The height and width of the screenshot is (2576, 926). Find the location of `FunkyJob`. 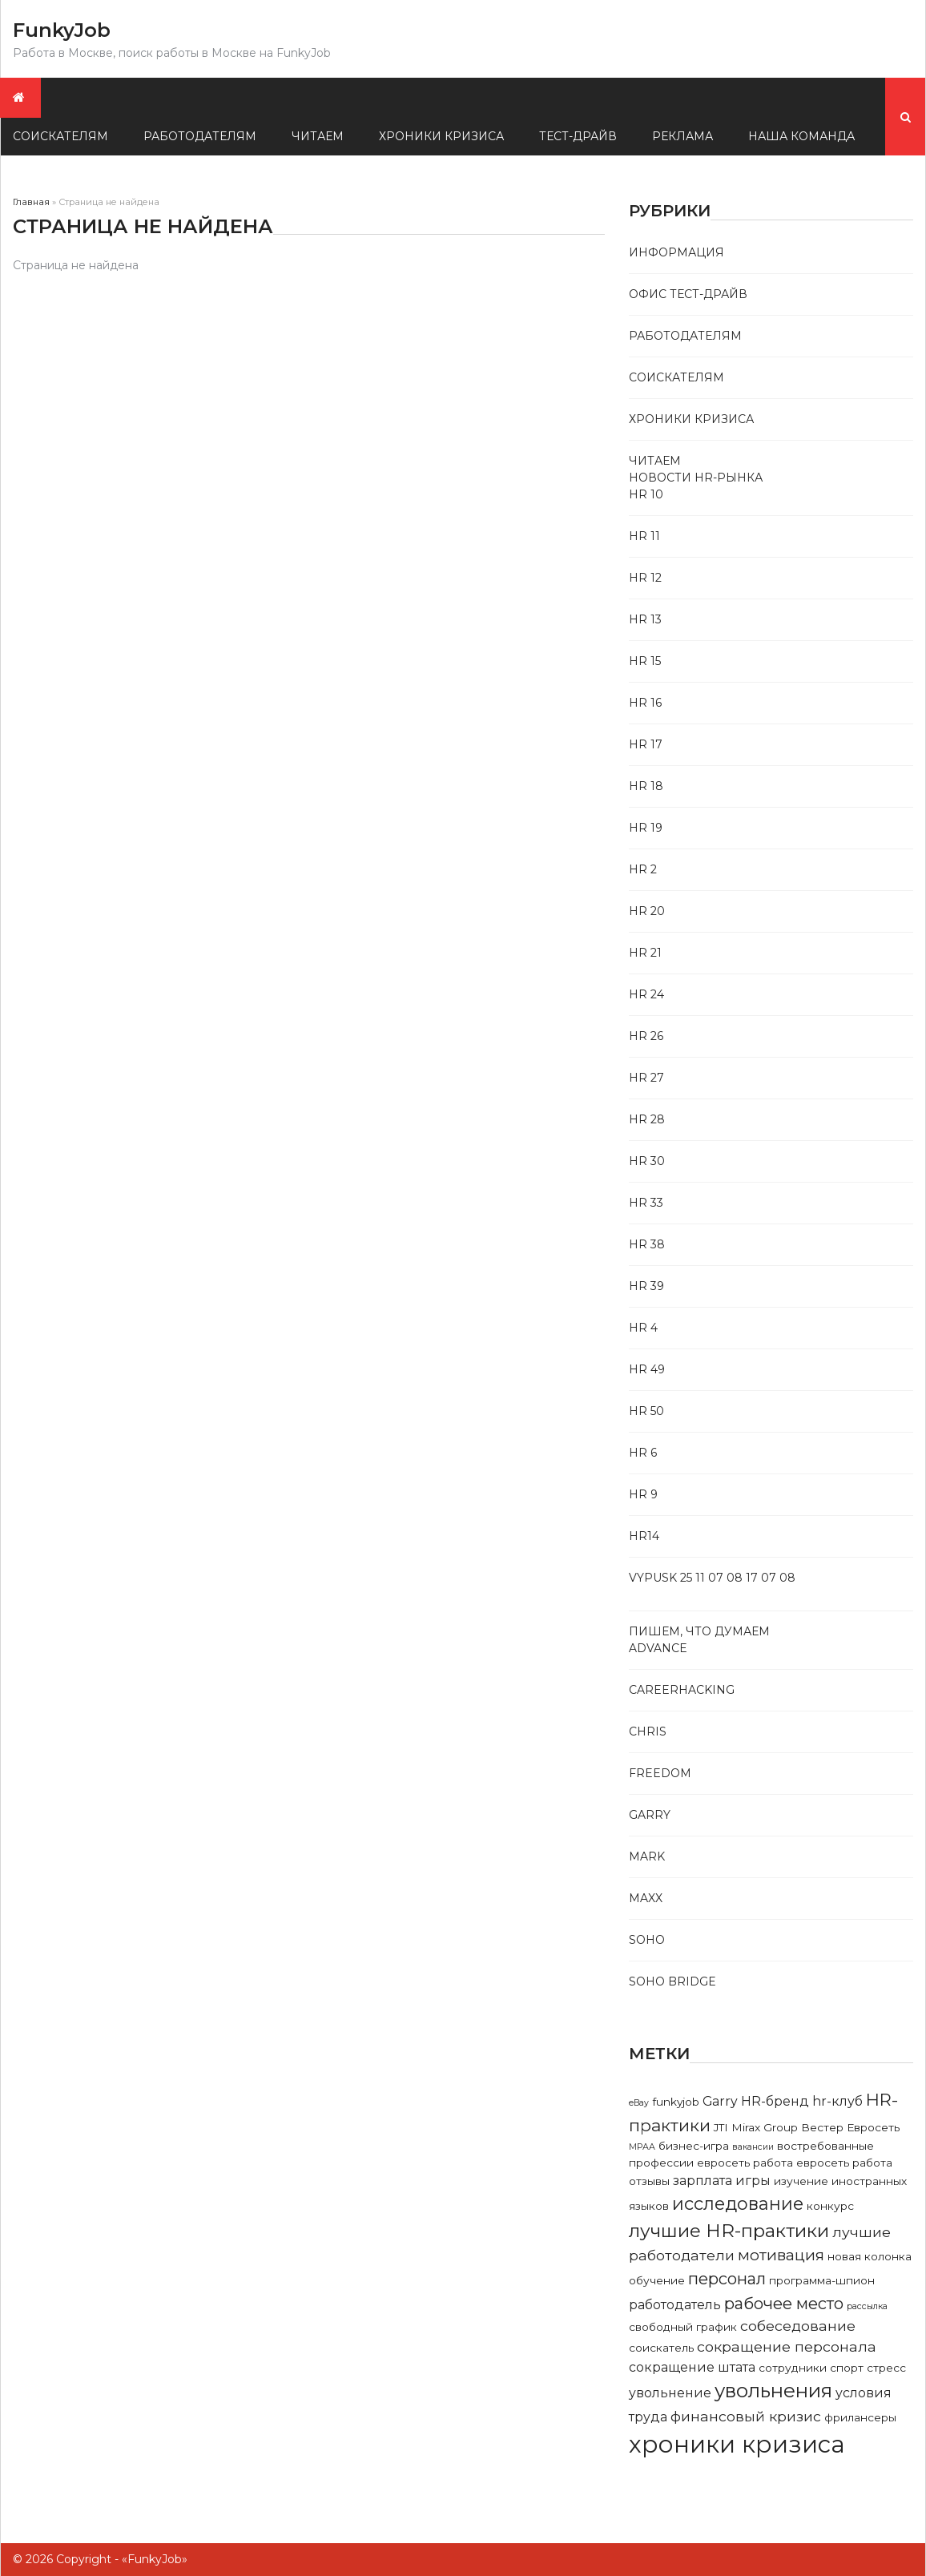

FunkyJob is located at coordinates (62, 30).